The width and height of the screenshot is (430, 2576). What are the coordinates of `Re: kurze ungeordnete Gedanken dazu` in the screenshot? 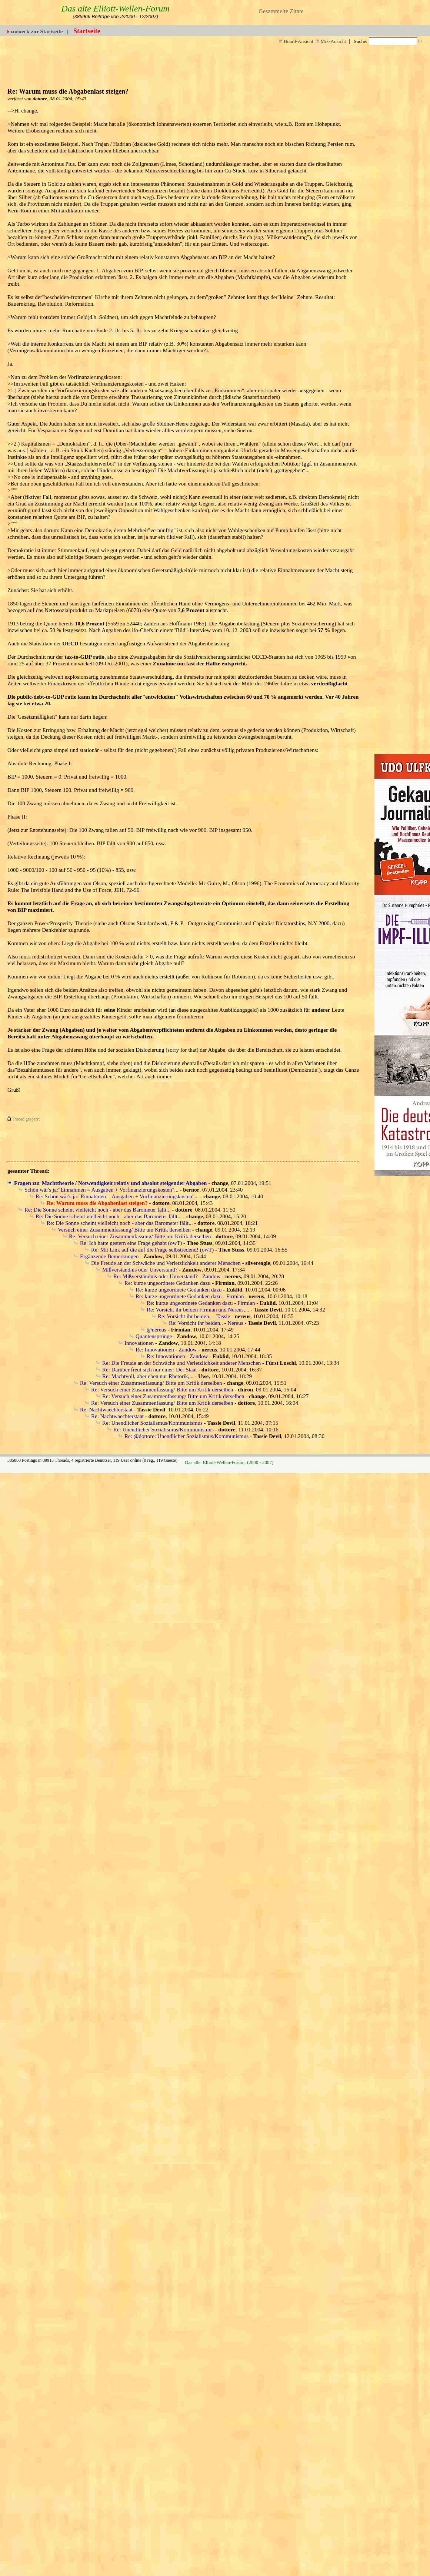 It's located at (167, 1283).